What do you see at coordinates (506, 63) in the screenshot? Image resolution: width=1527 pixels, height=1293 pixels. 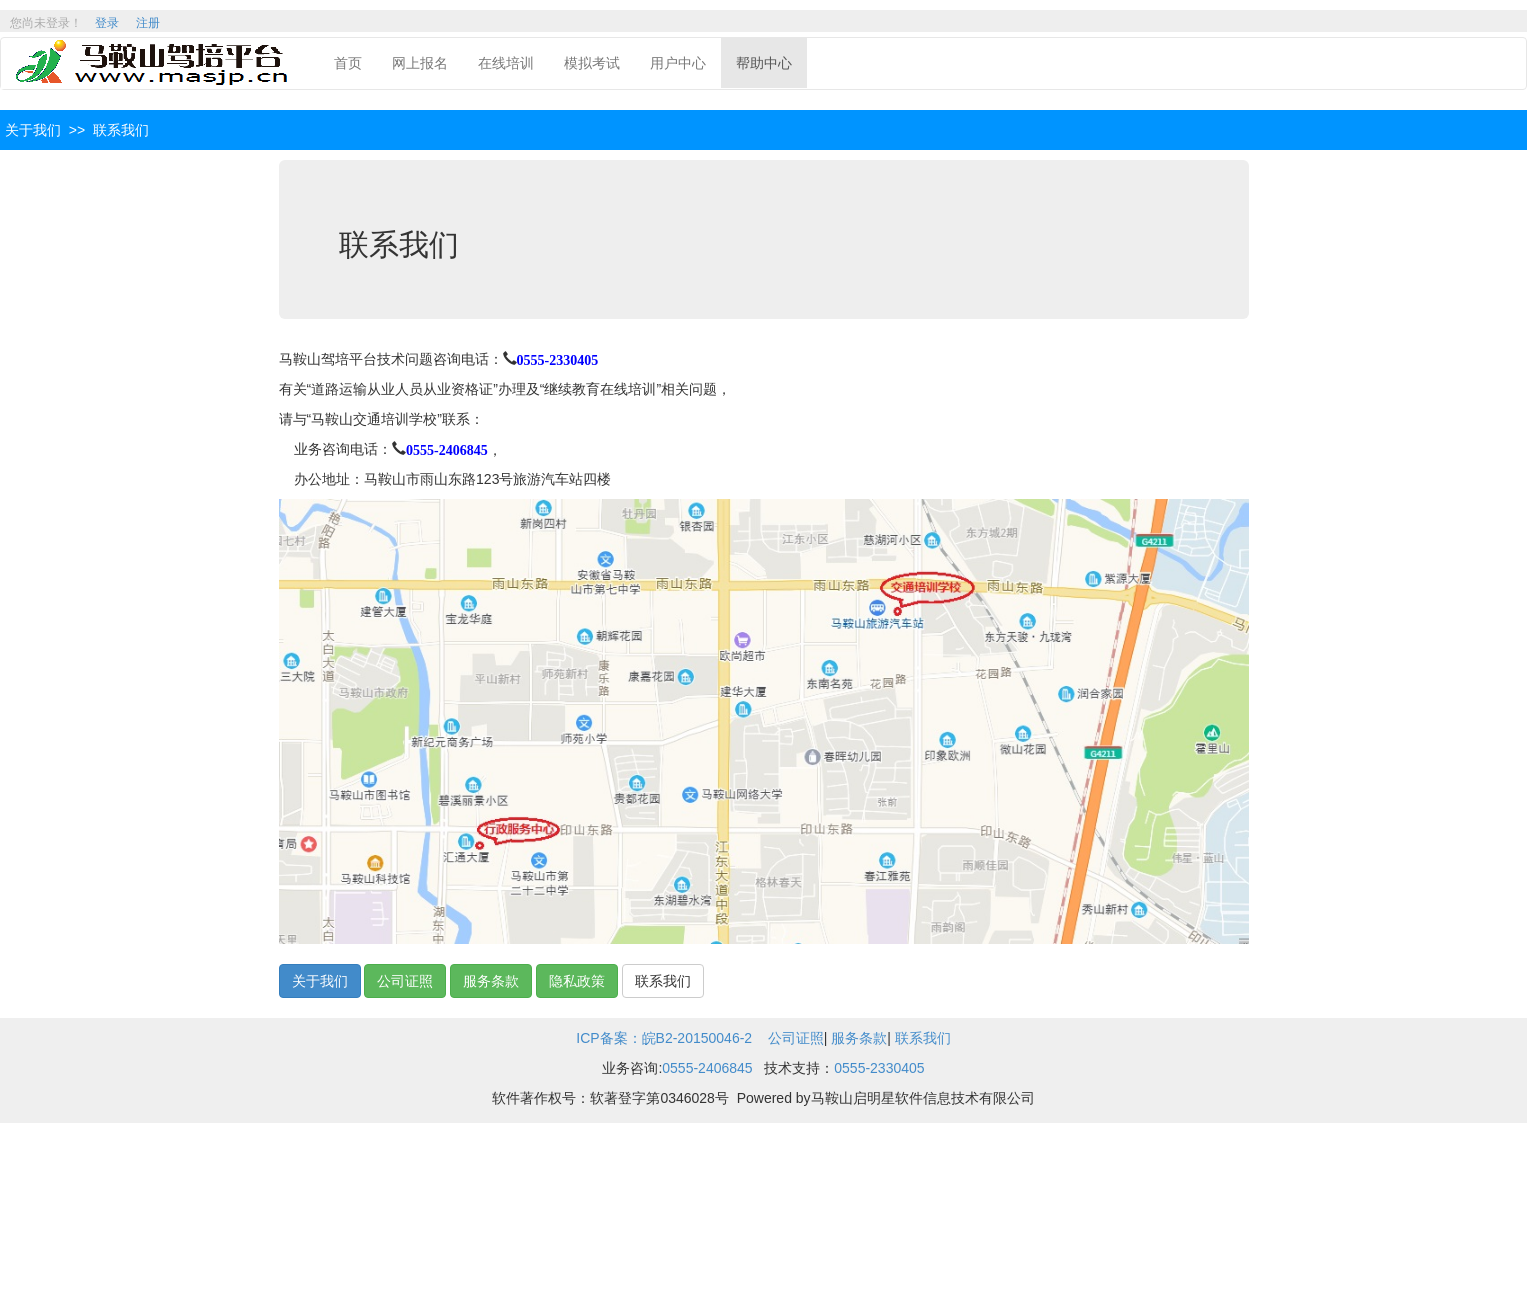 I see `在线培训` at bounding box center [506, 63].